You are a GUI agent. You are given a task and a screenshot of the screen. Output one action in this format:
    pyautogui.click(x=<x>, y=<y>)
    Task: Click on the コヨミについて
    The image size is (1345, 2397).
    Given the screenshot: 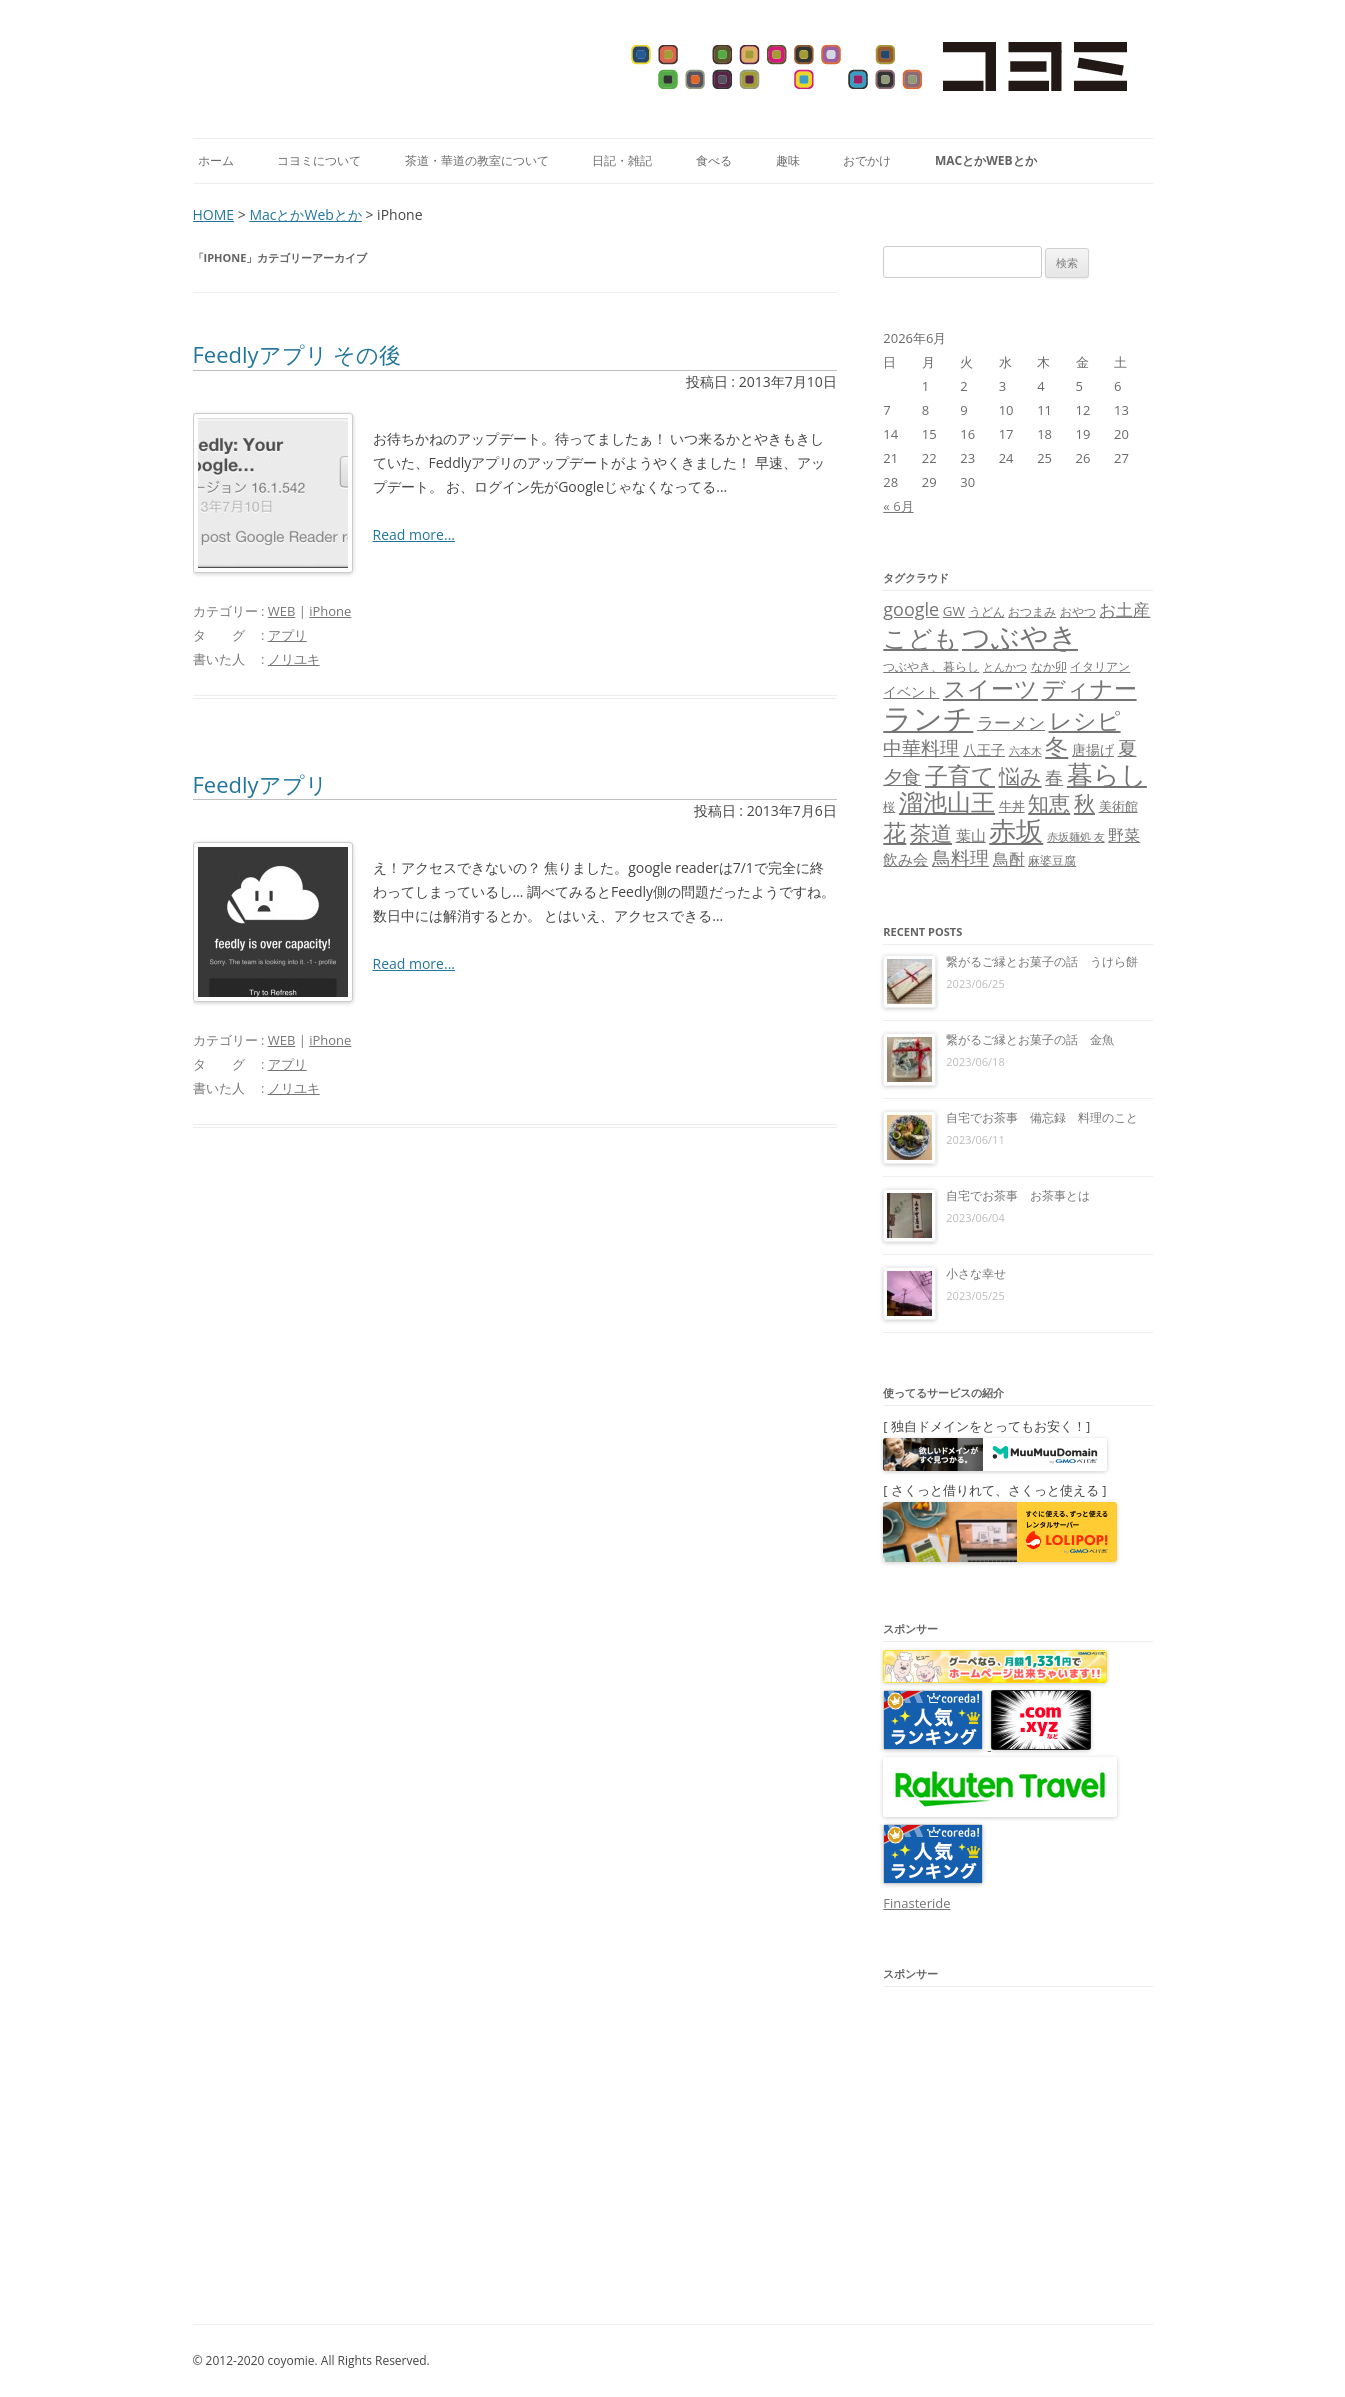 What is the action you would take?
    pyautogui.click(x=319, y=160)
    